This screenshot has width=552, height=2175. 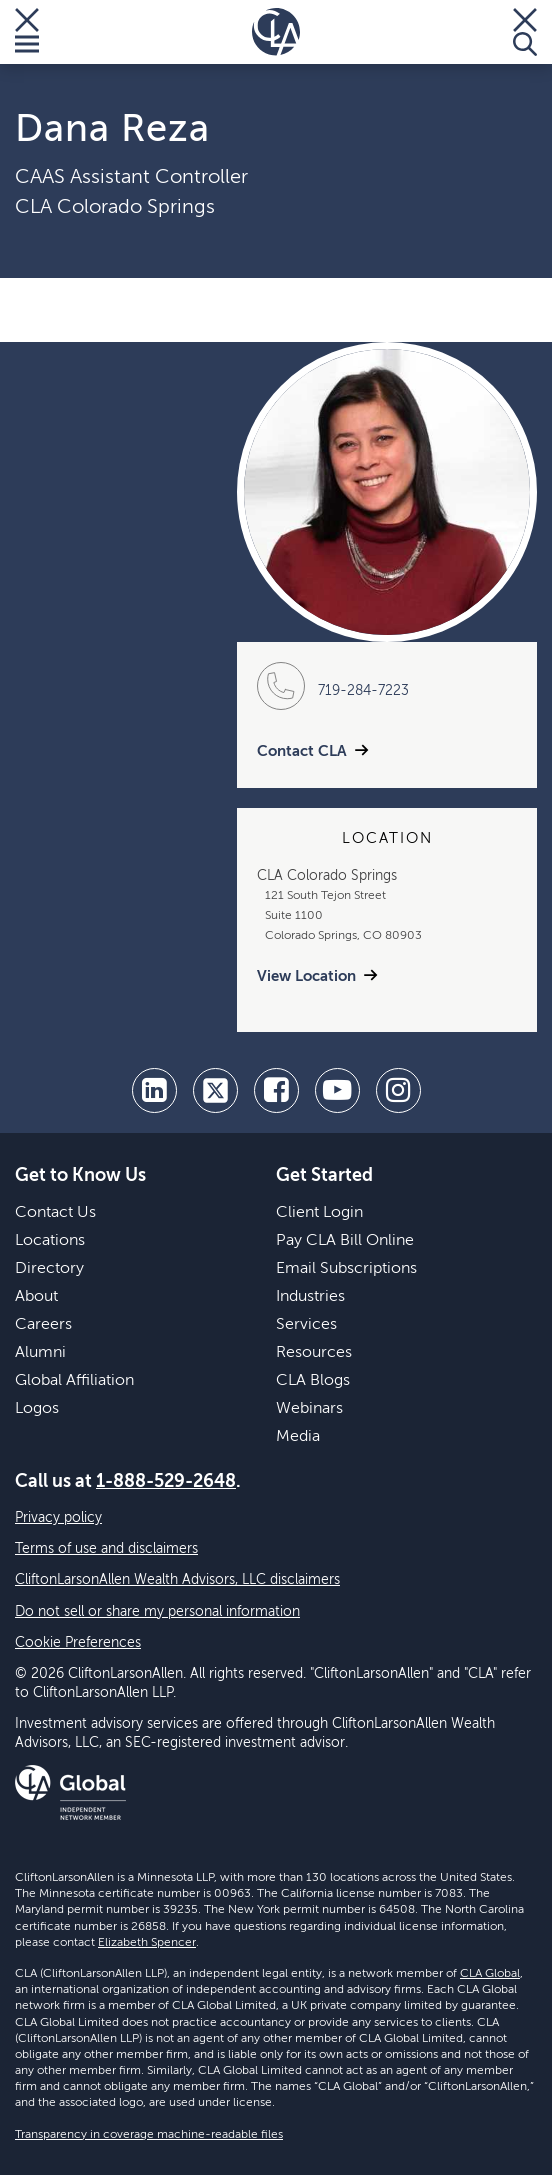 I want to click on Media, so click(x=298, y=1437).